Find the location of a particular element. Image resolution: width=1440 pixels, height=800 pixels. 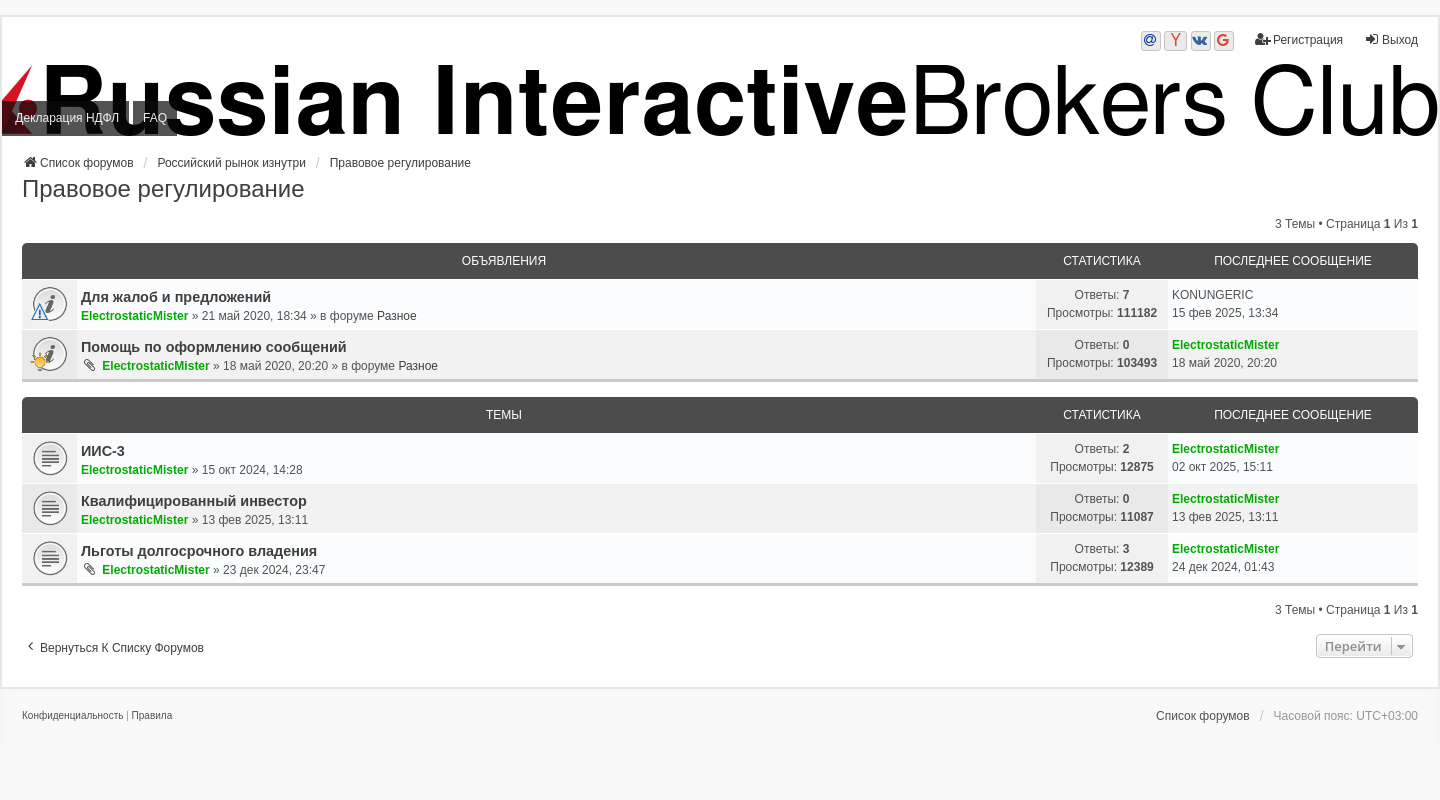

Правовое регулирование is located at coordinates (163, 188).